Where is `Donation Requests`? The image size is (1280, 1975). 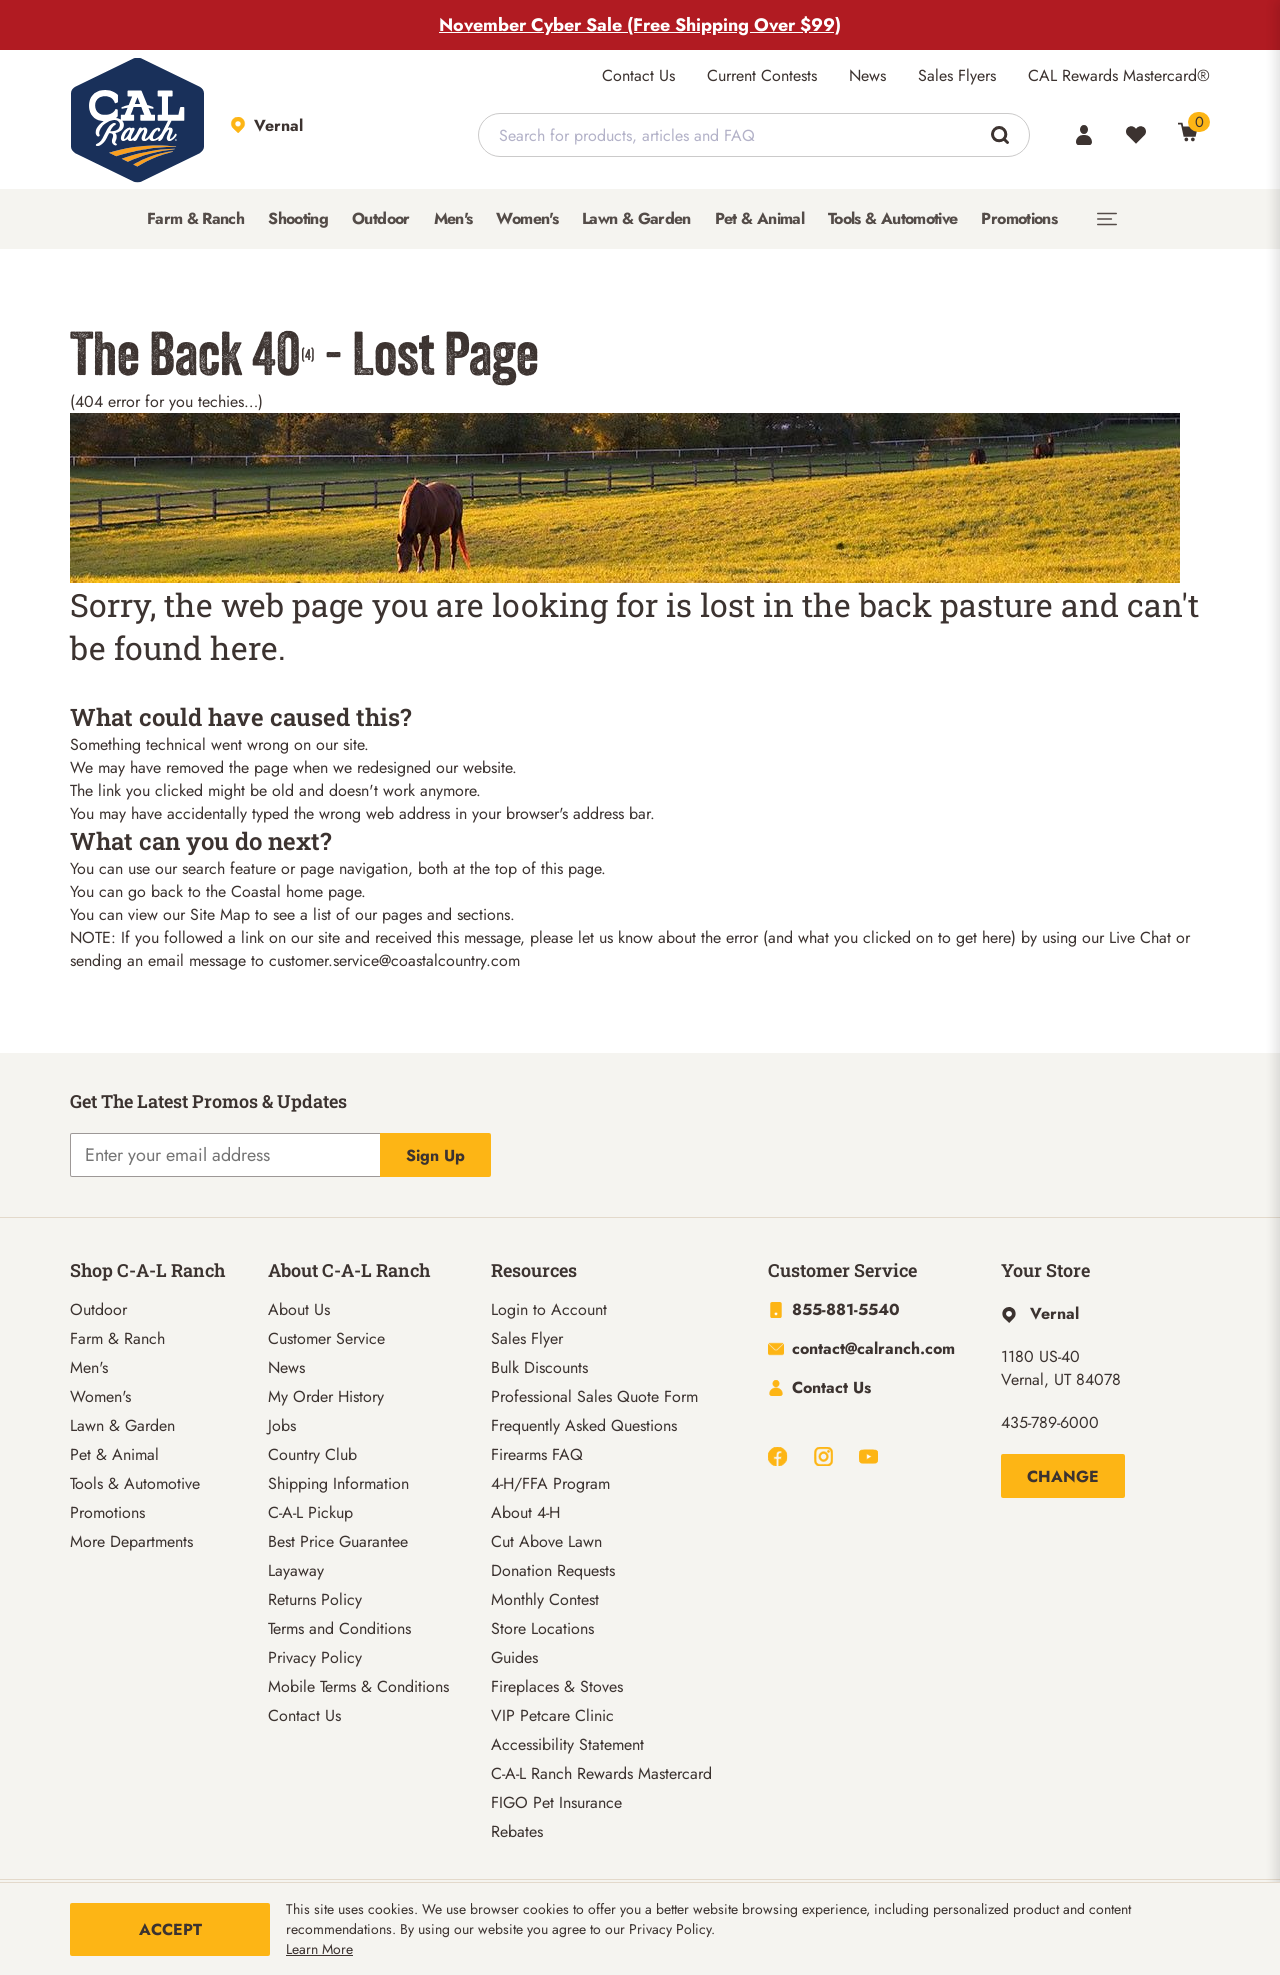
Donation Requests is located at coordinates (553, 1570).